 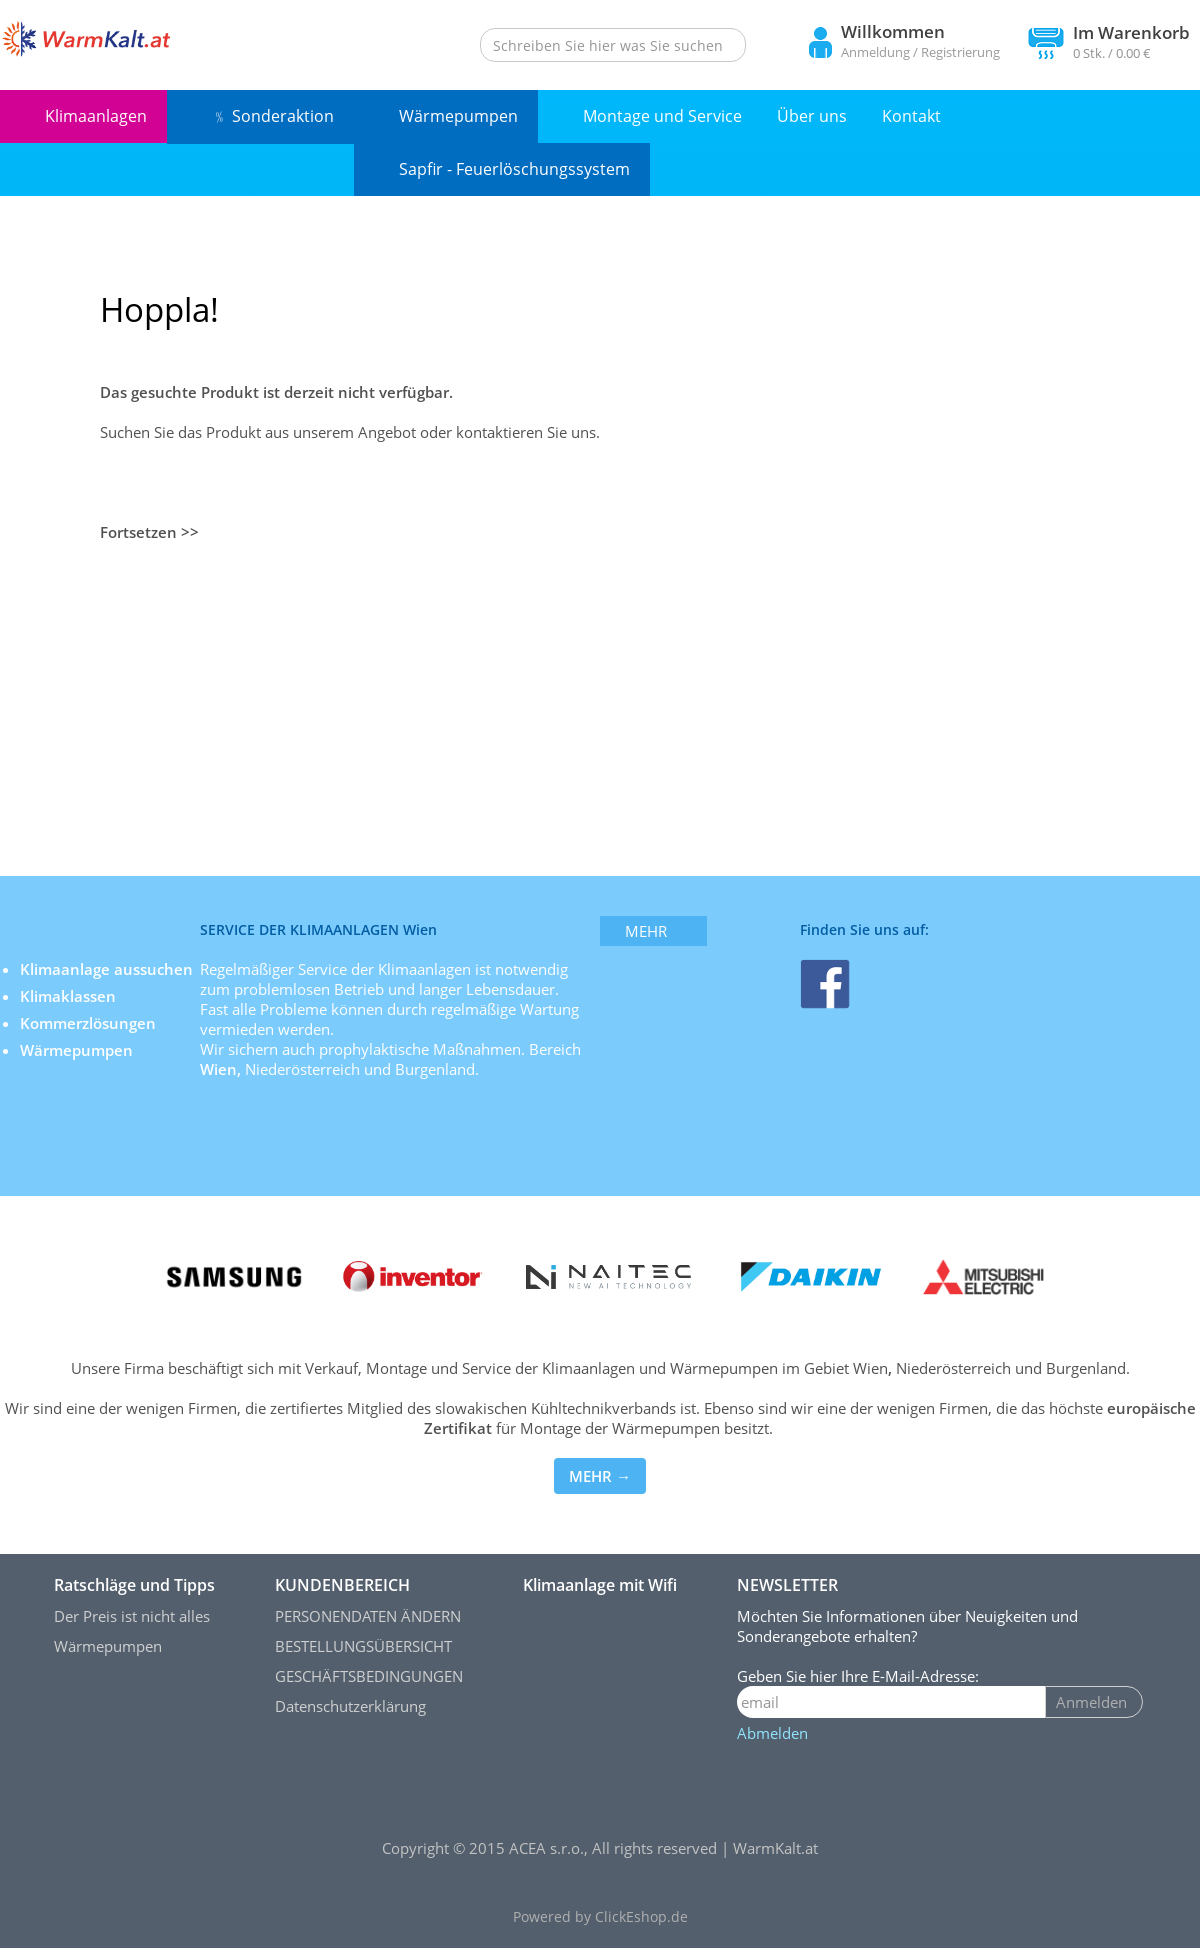 What do you see at coordinates (600, 1585) in the screenshot?
I see `Klimaanlage mit Wifi` at bounding box center [600, 1585].